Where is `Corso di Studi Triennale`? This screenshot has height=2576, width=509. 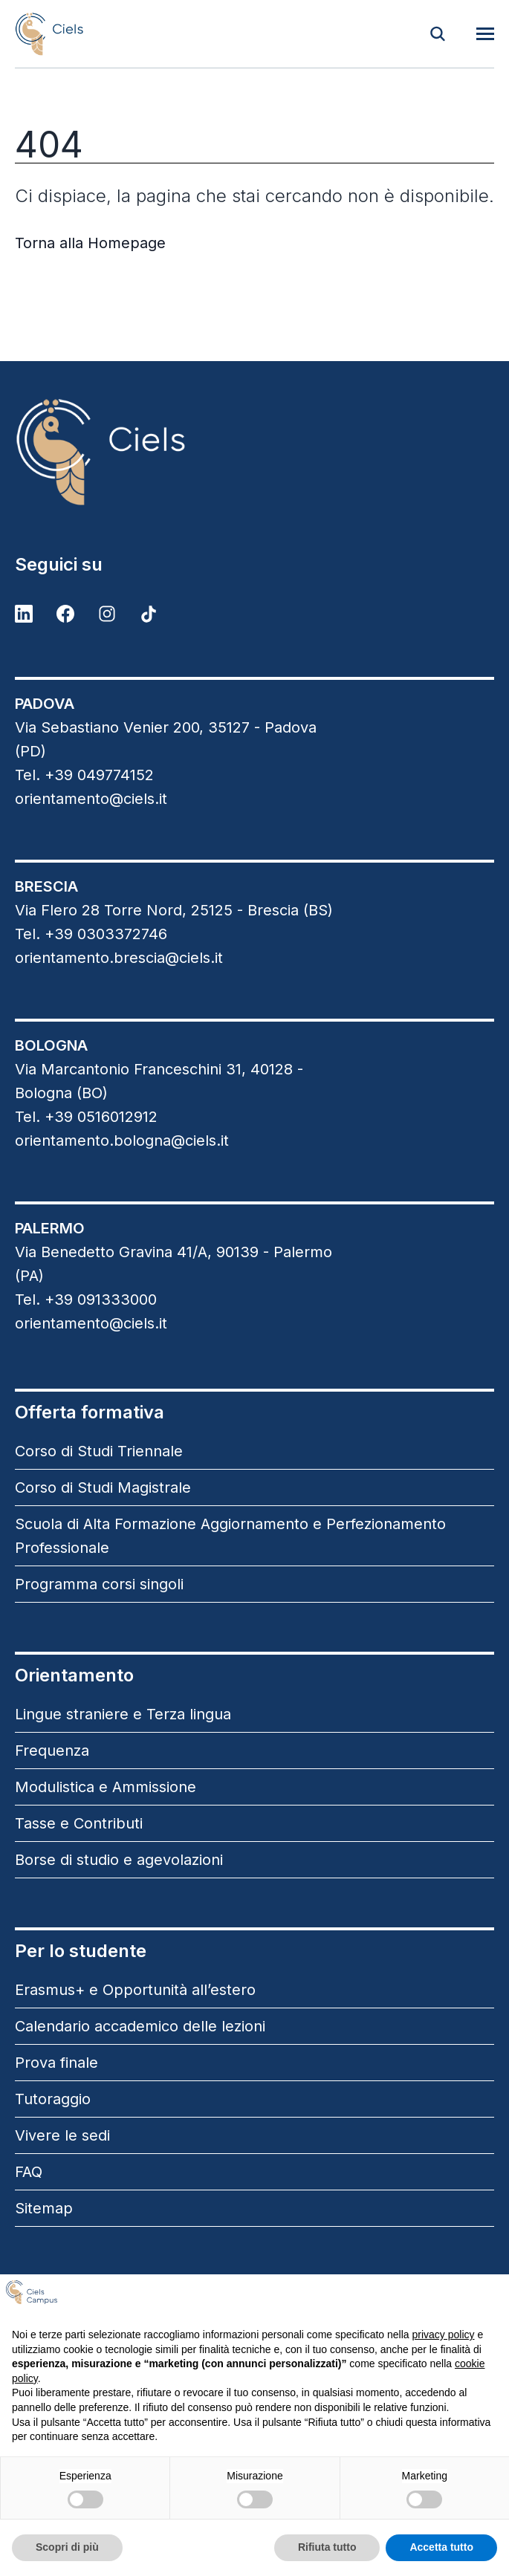 Corso di Studi Triennale is located at coordinates (99, 1451).